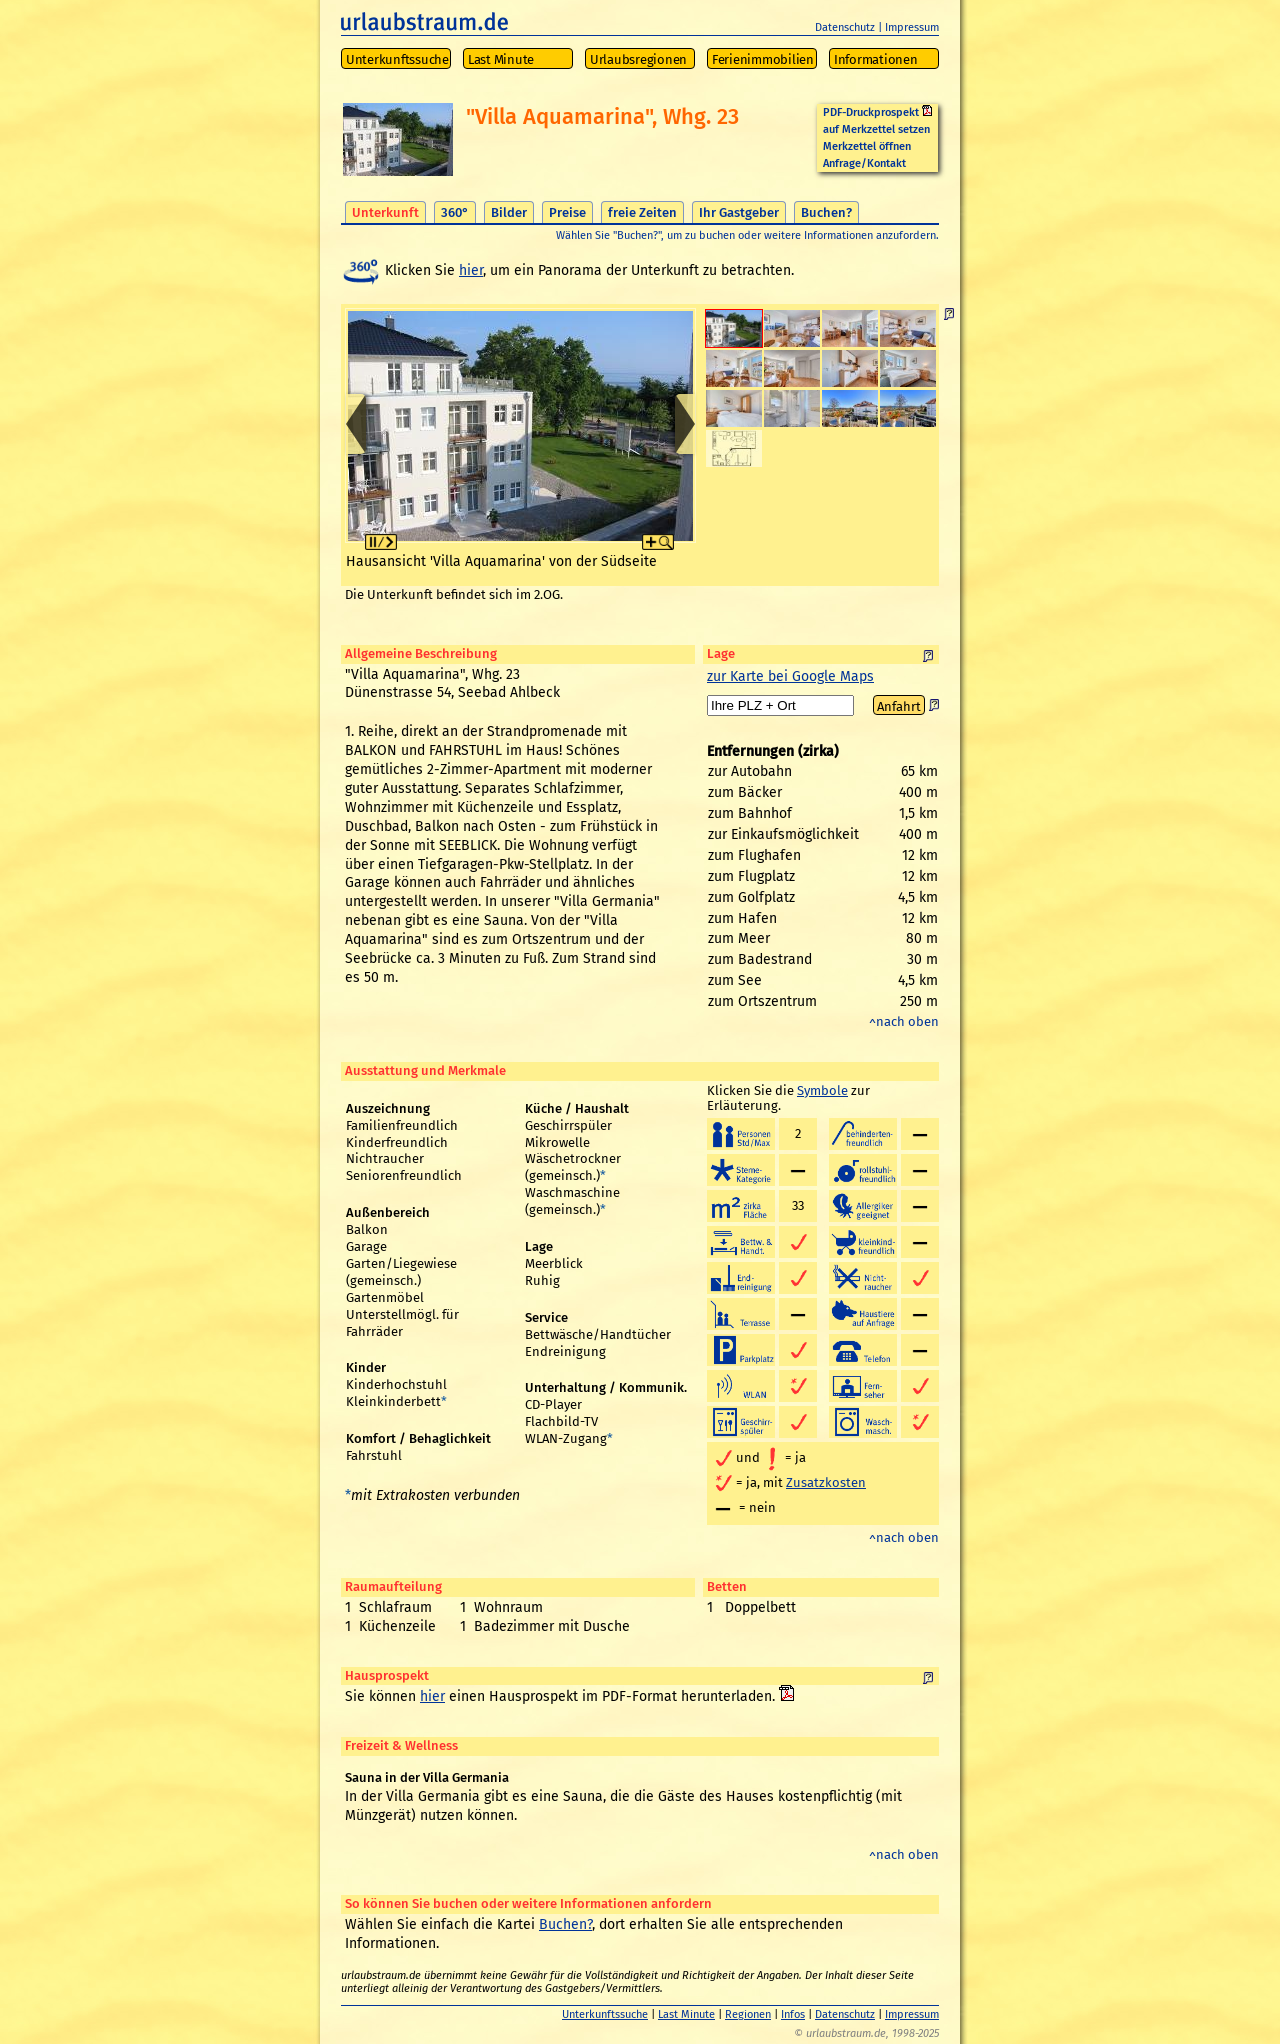 The height and width of the screenshot is (2044, 1280). I want to click on Infos, so click(793, 2014).